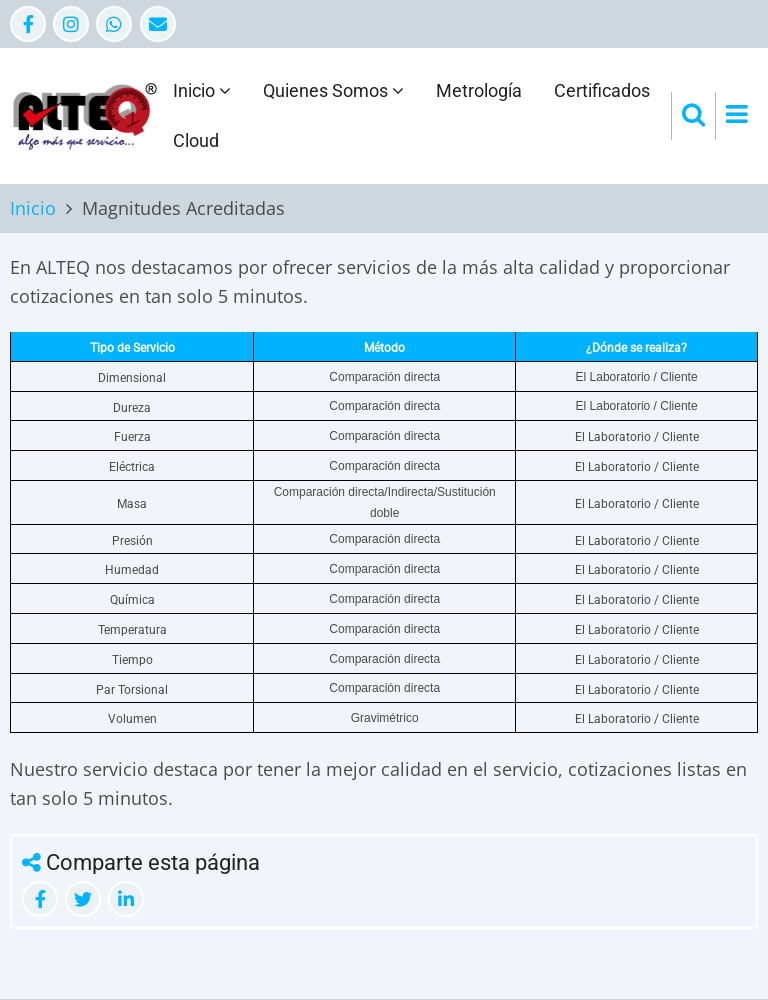 This screenshot has width=768, height=1000. What do you see at coordinates (479, 90) in the screenshot?
I see `Metrología` at bounding box center [479, 90].